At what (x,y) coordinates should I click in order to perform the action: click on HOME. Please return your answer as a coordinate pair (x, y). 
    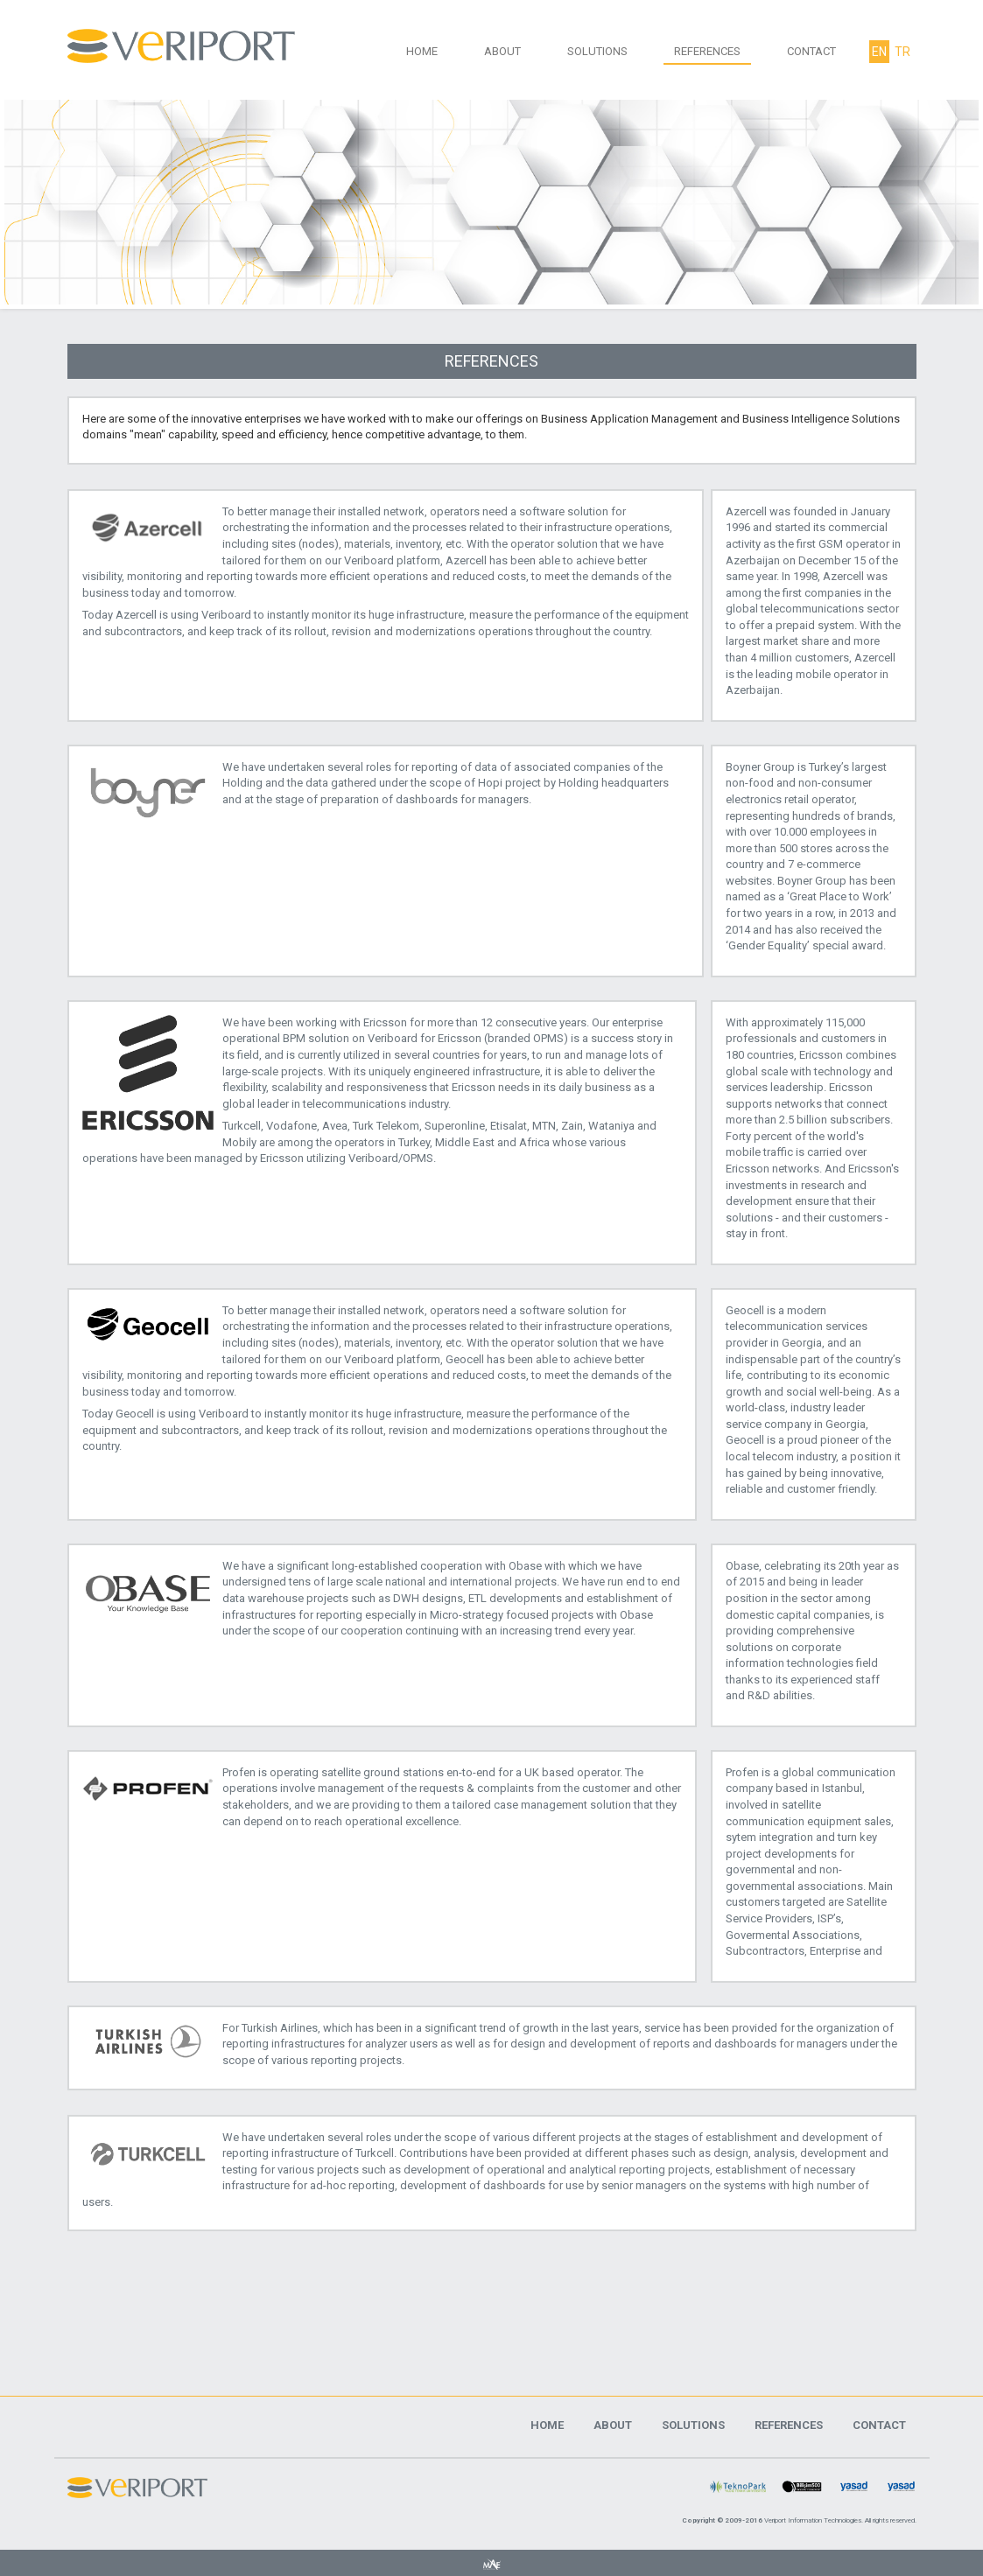
    Looking at the image, I should click on (422, 51).